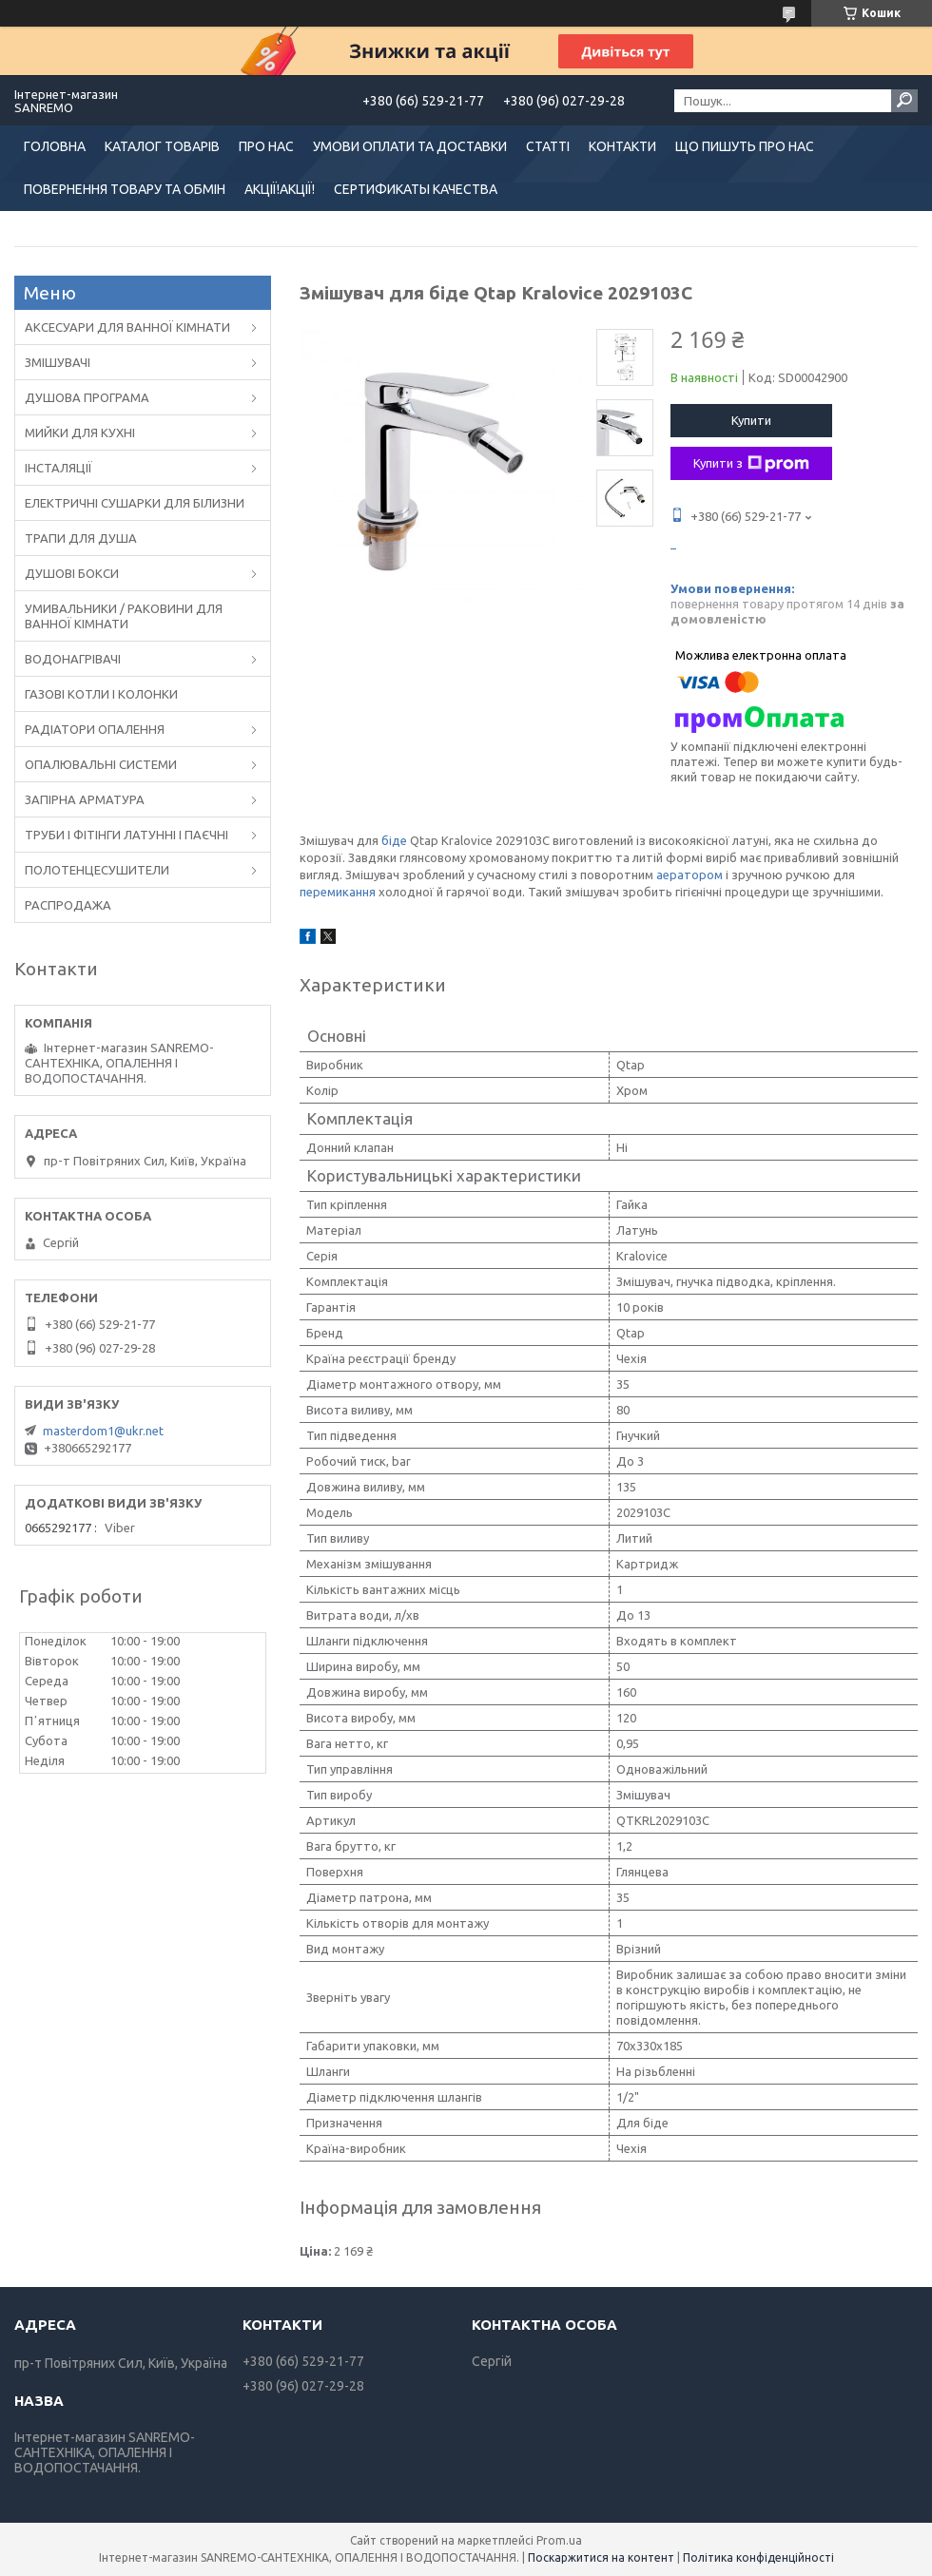  What do you see at coordinates (87, 397) in the screenshot?
I see `ДУШОВА ПРОГРАМА` at bounding box center [87, 397].